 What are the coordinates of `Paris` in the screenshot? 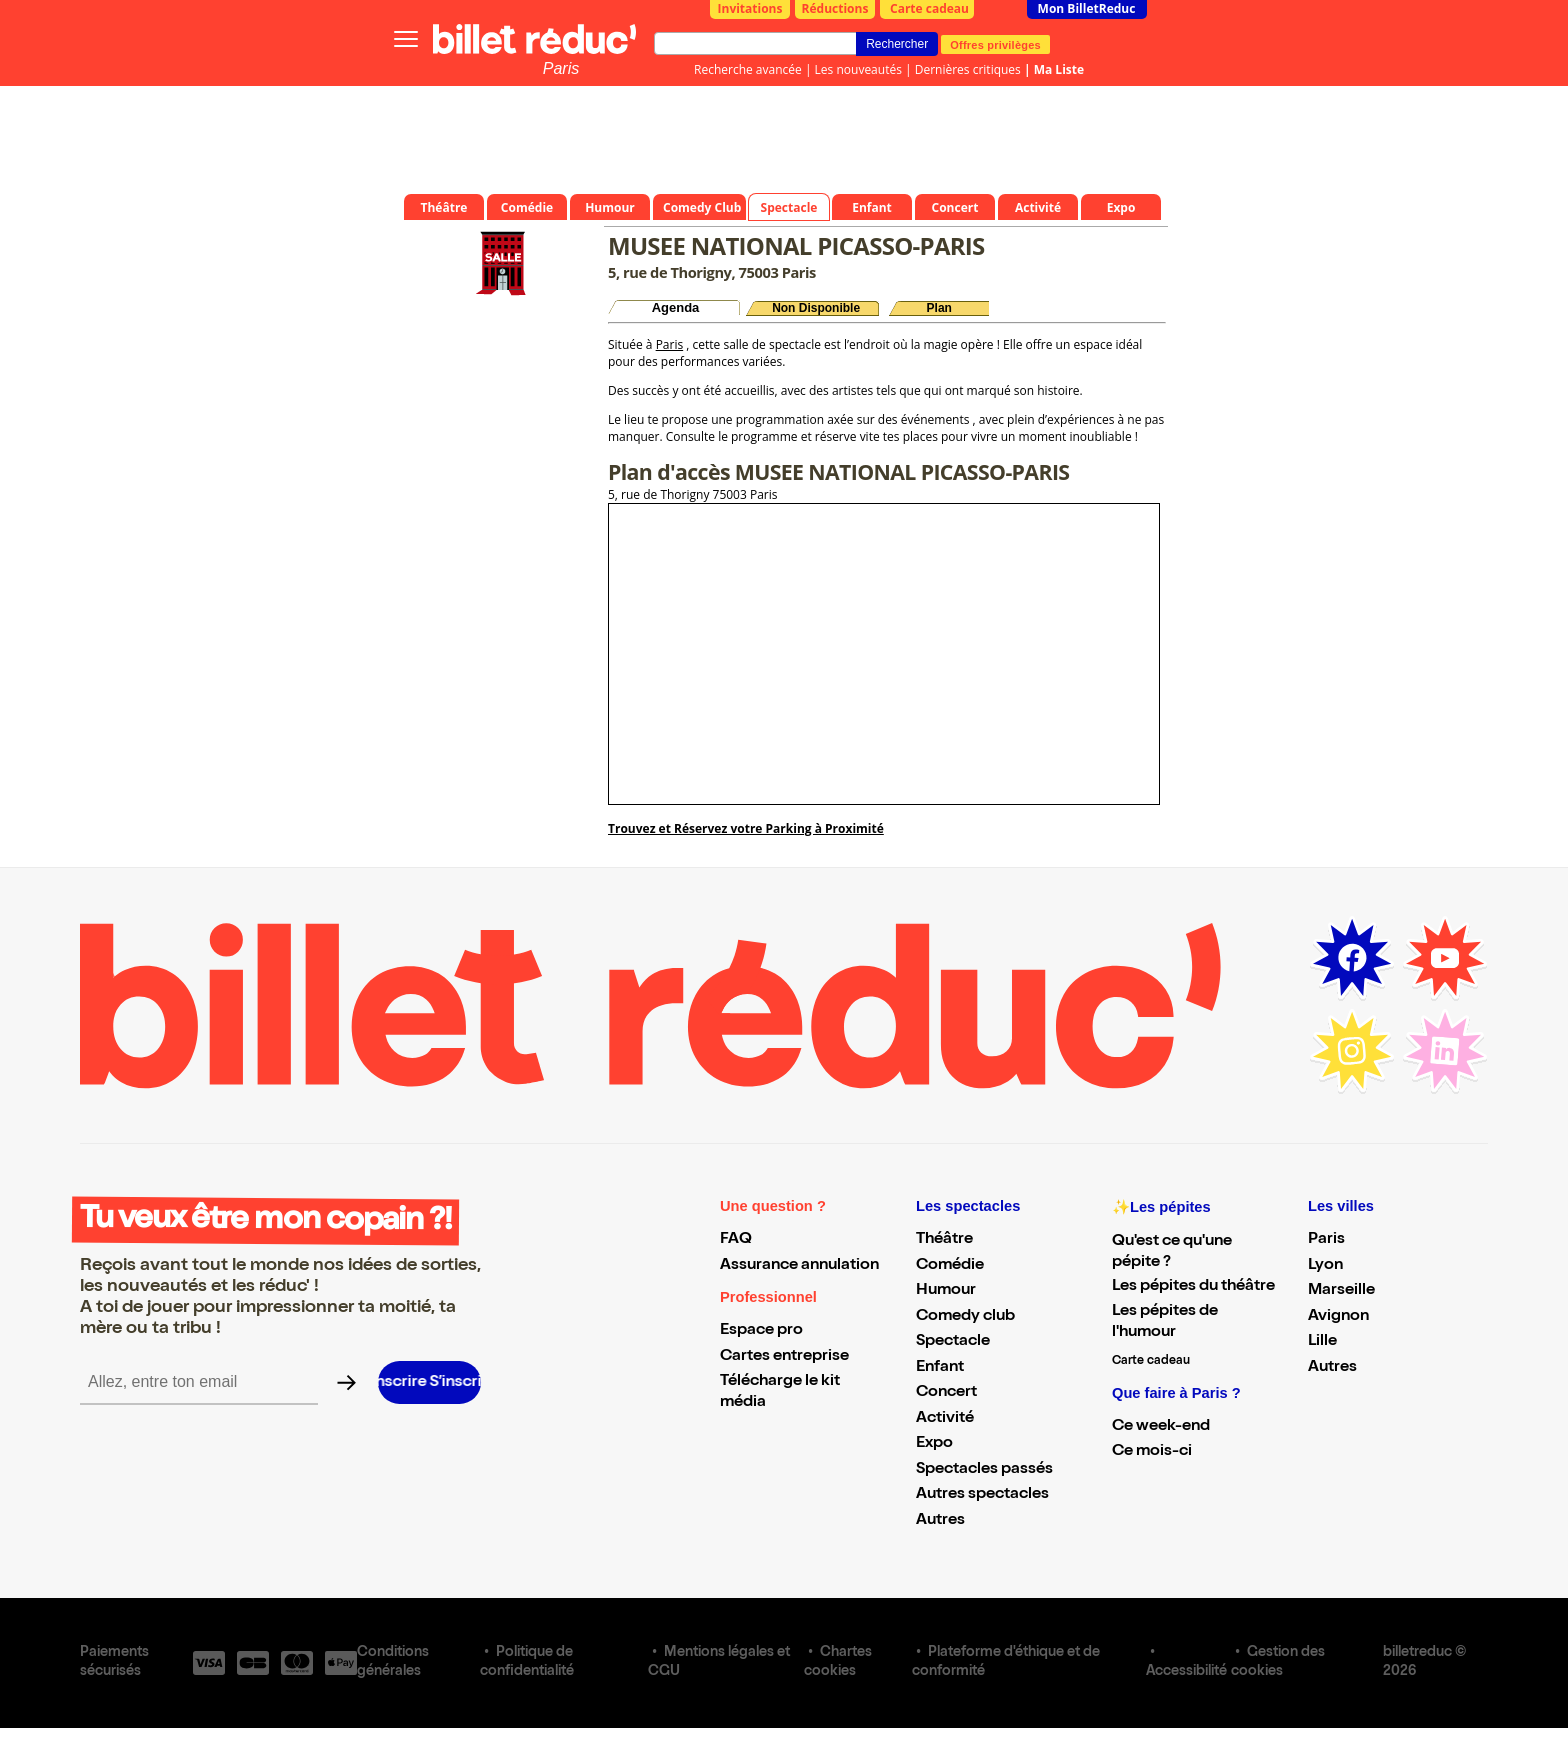 It's located at (561, 68).